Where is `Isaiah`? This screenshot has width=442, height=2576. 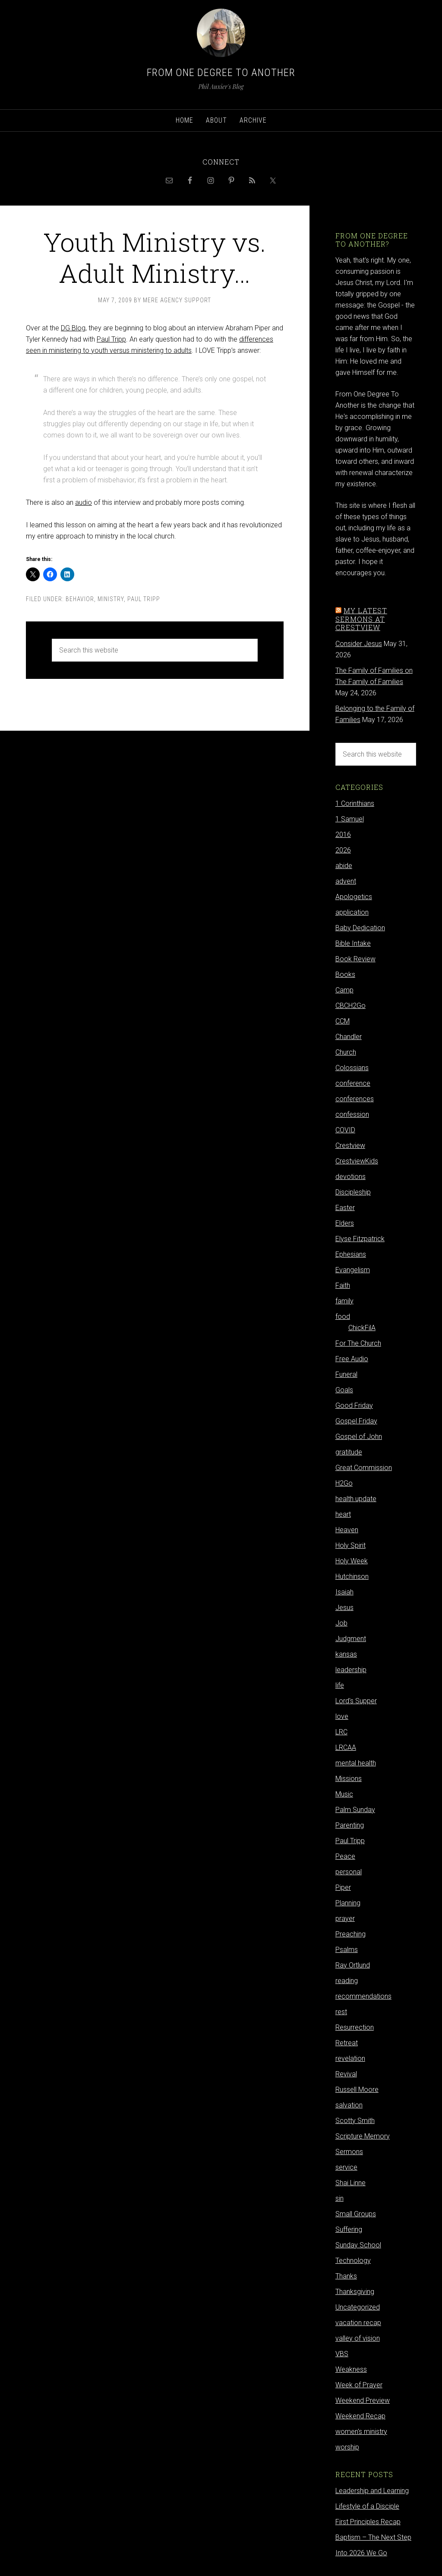 Isaiah is located at coordinates (344, 1592).